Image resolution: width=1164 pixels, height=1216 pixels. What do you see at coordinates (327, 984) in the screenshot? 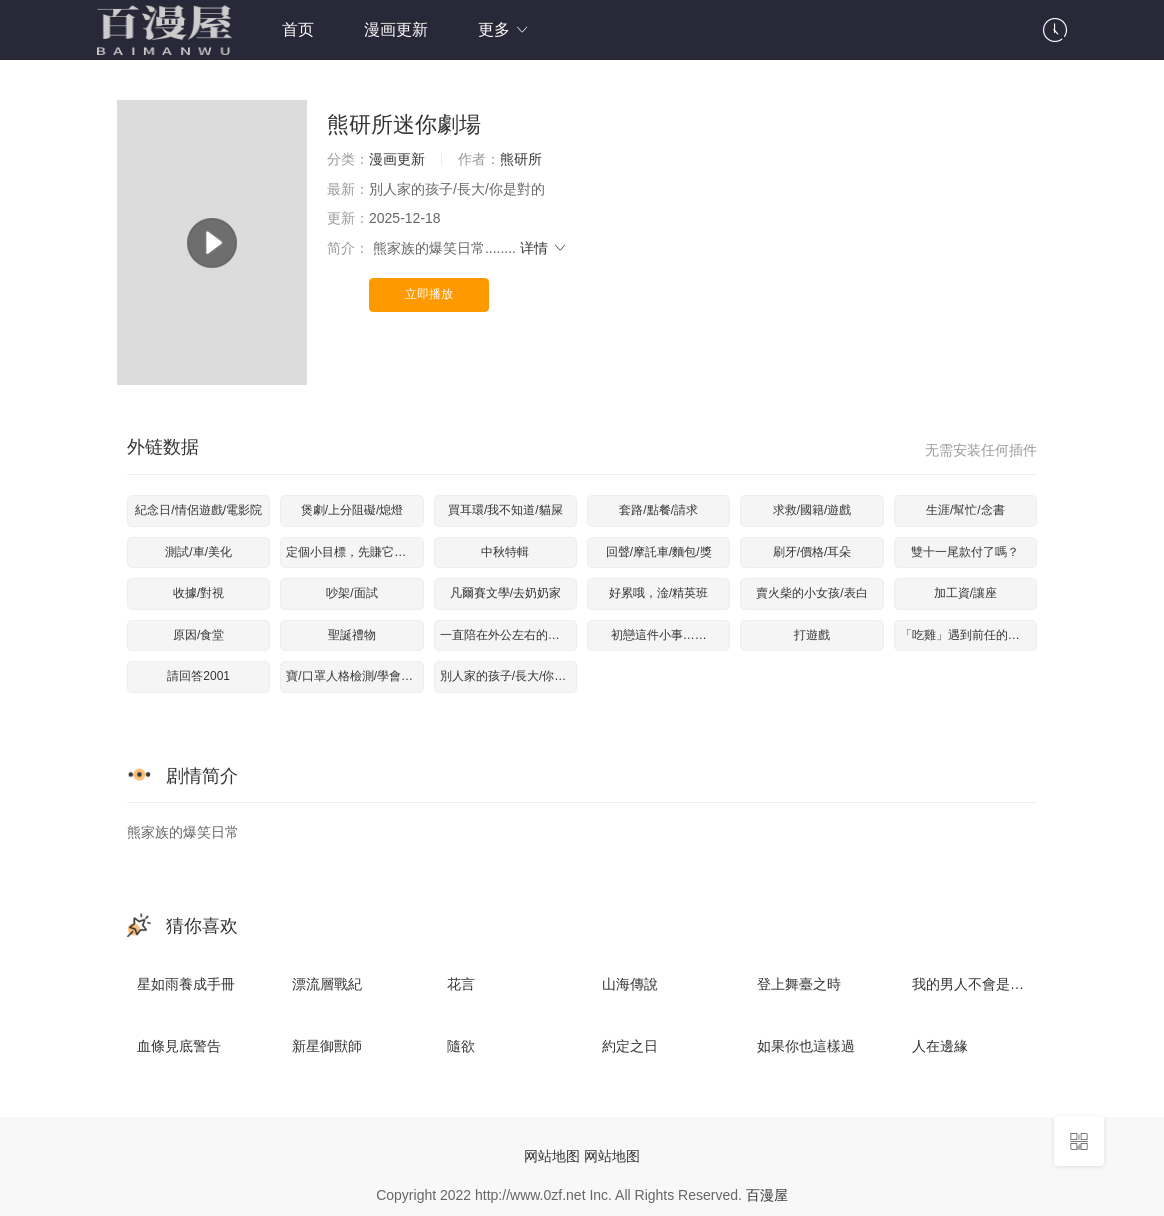
I see `漂流層戰紀` at bounding box center [327, 984].